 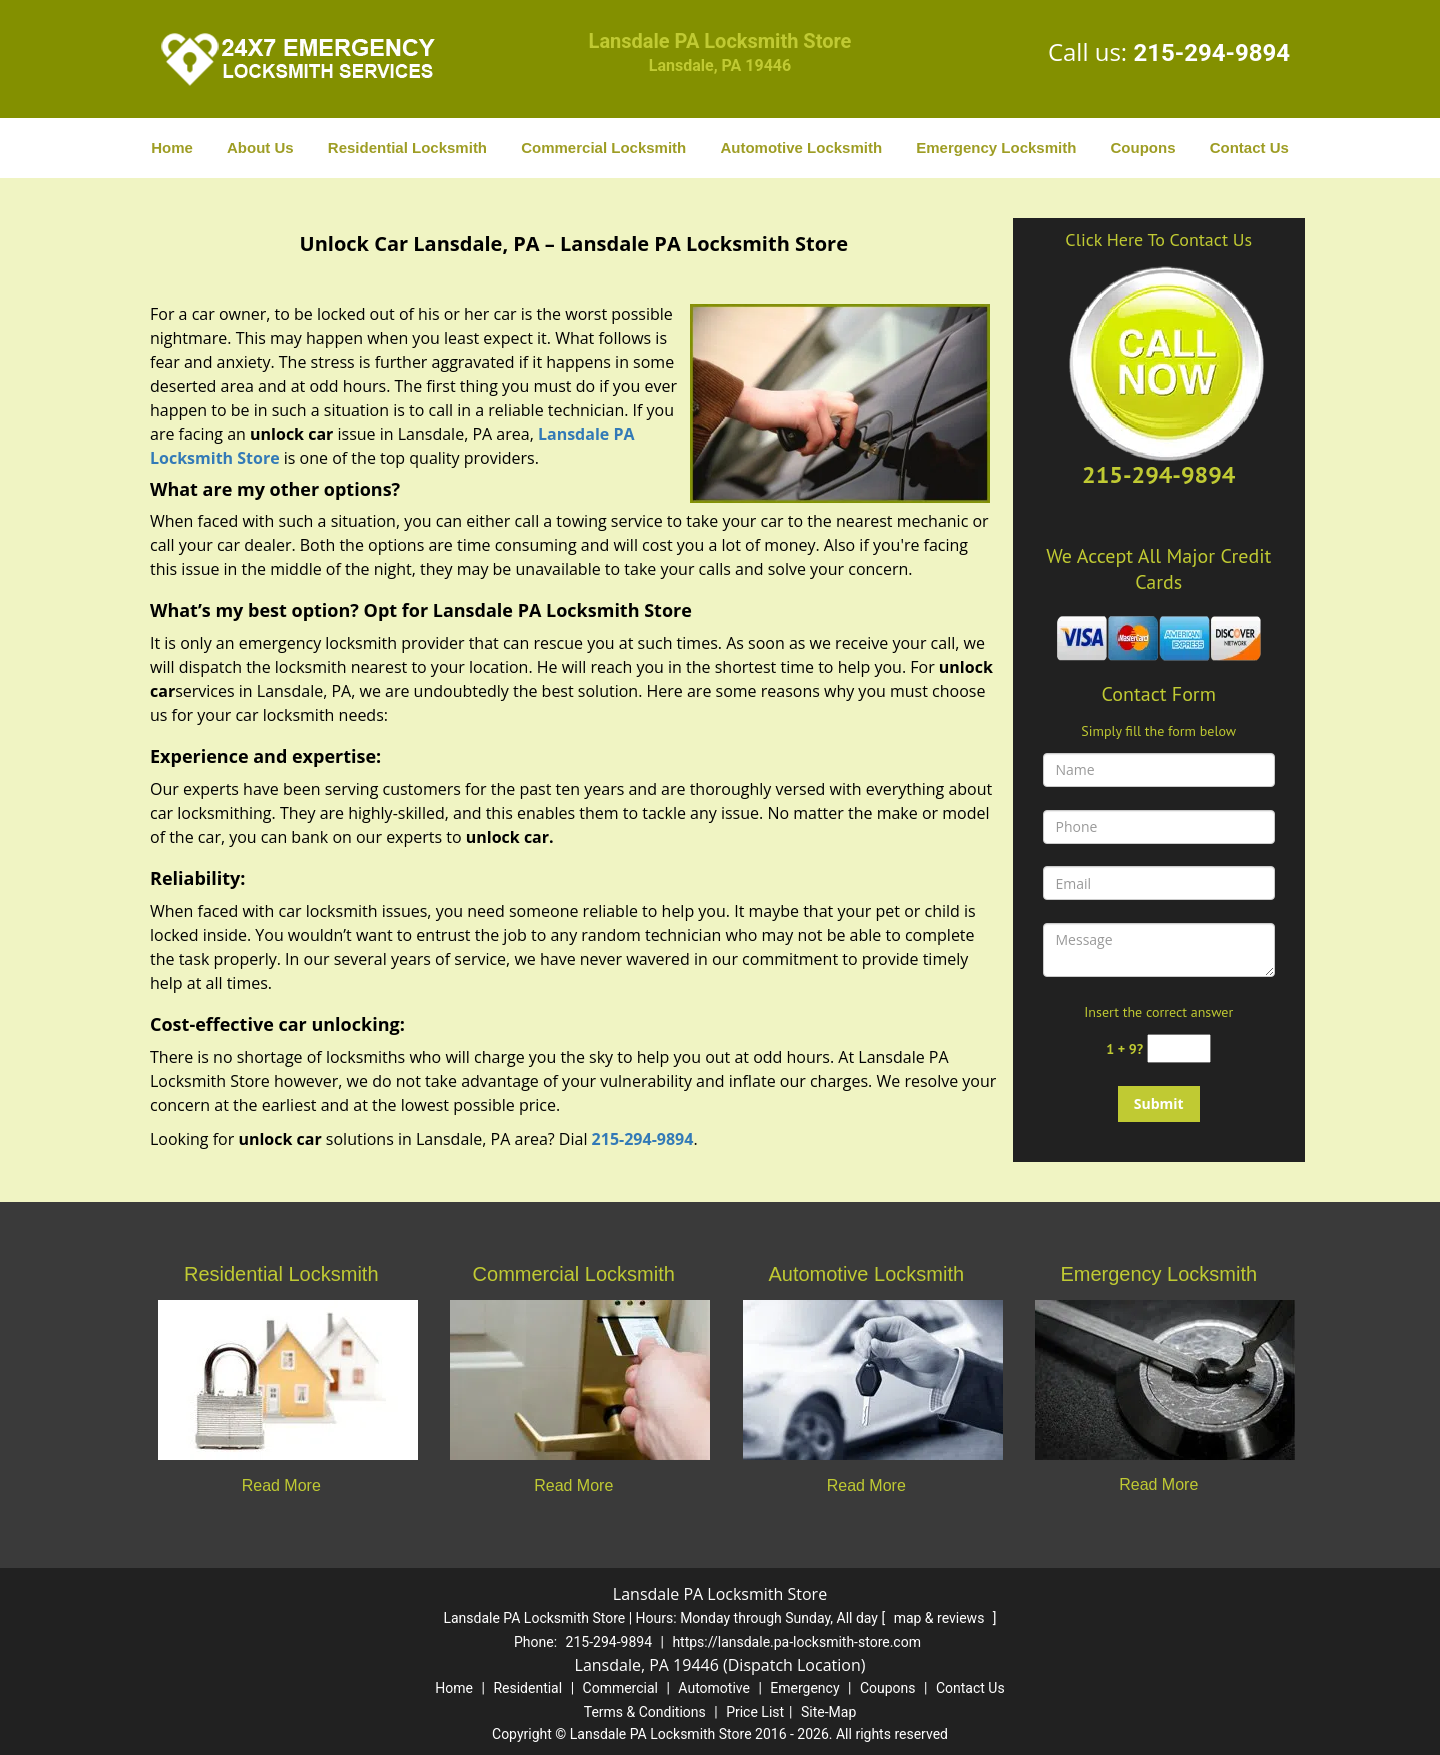 I want to click on Home, so click(x=172, y=147).